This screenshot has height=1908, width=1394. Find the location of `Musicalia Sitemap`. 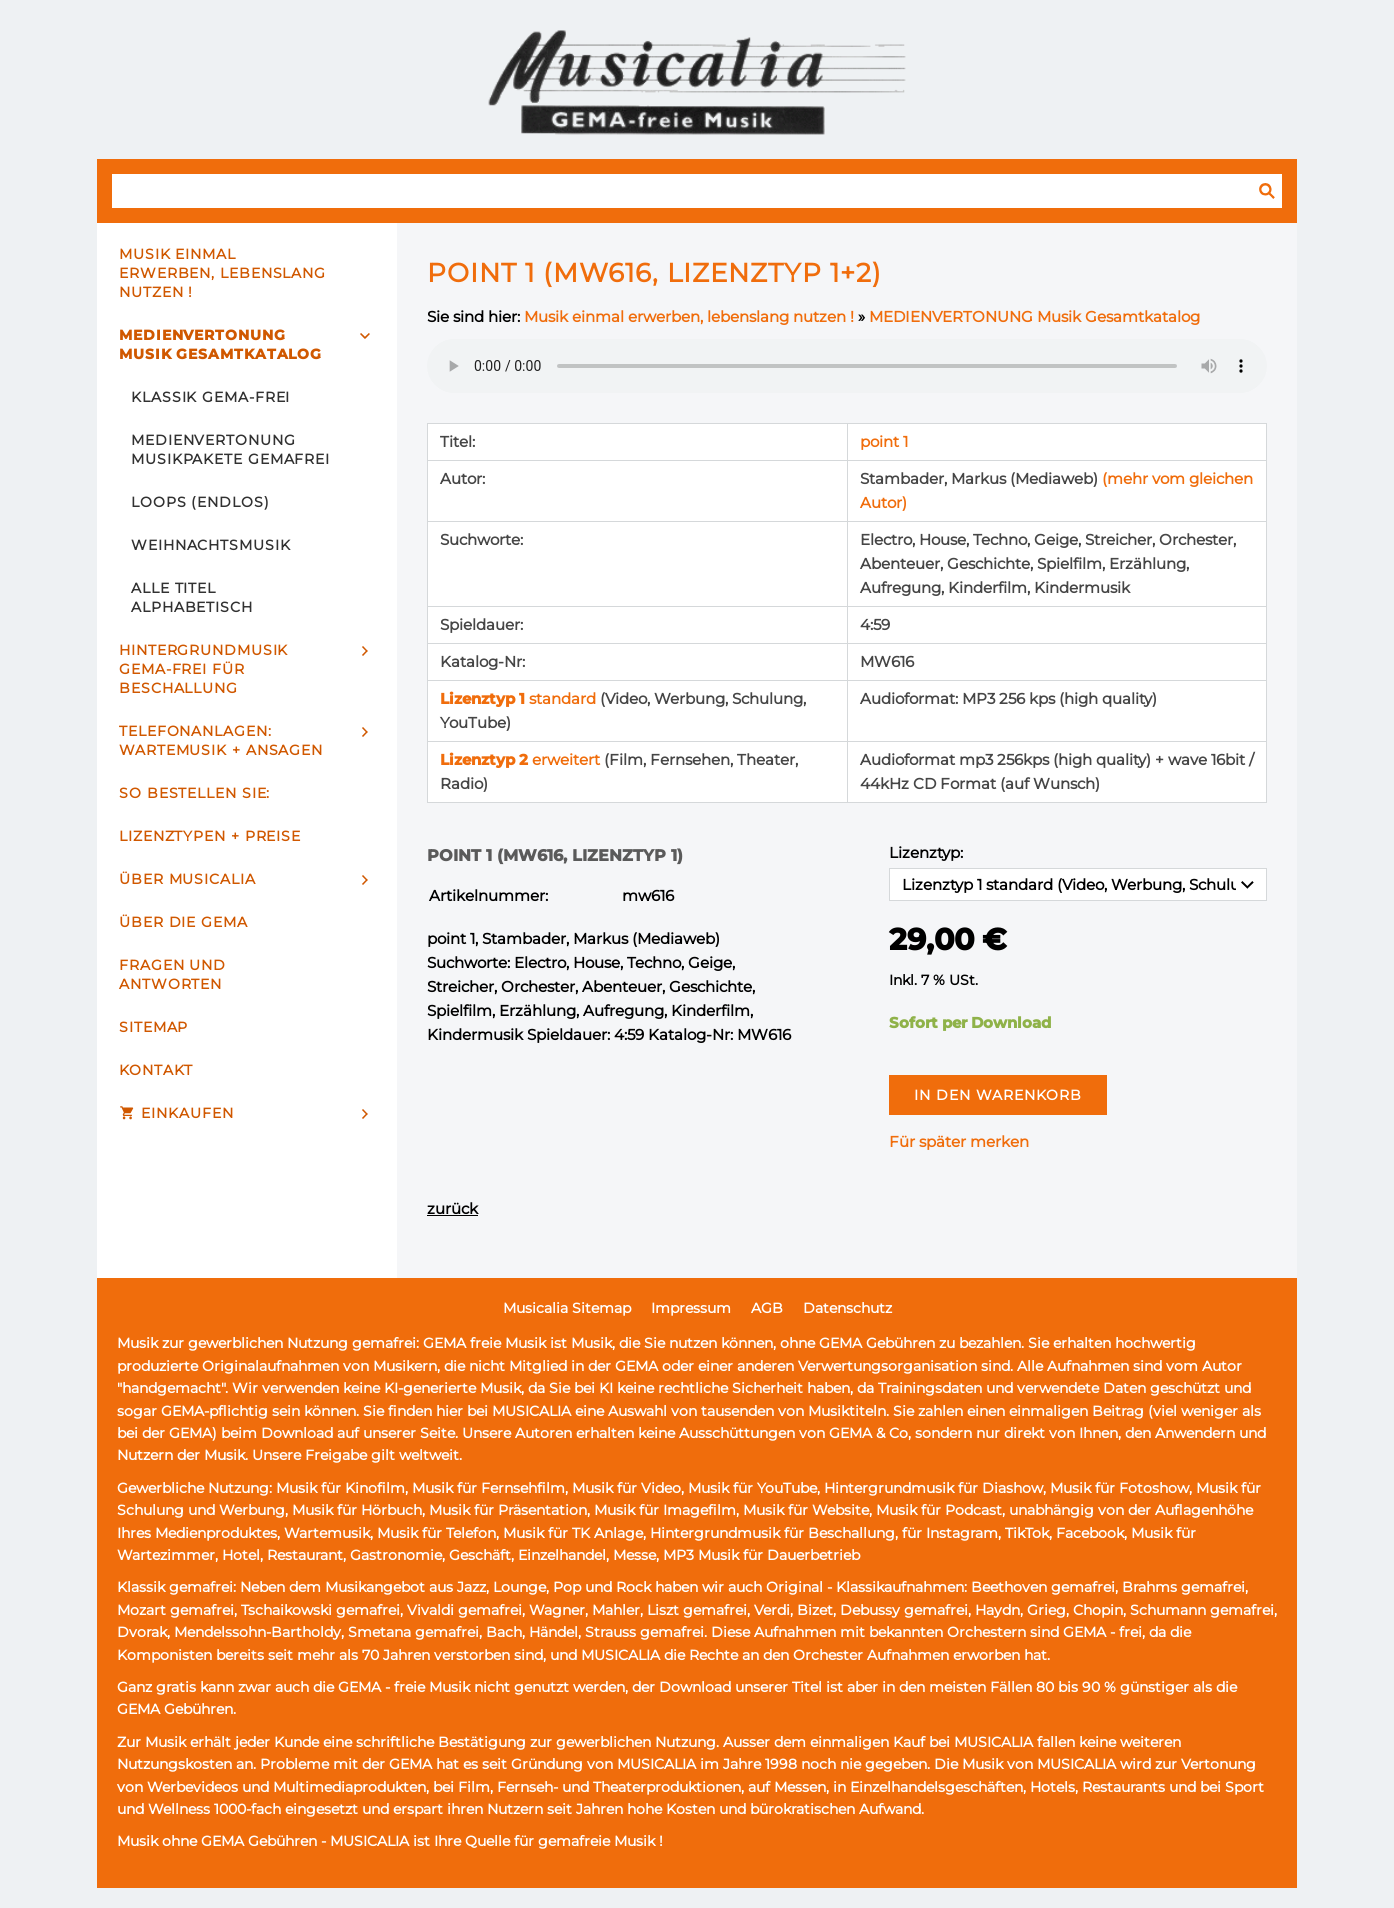

Musicalia Sitemap is located at coordinates (567, 1308).